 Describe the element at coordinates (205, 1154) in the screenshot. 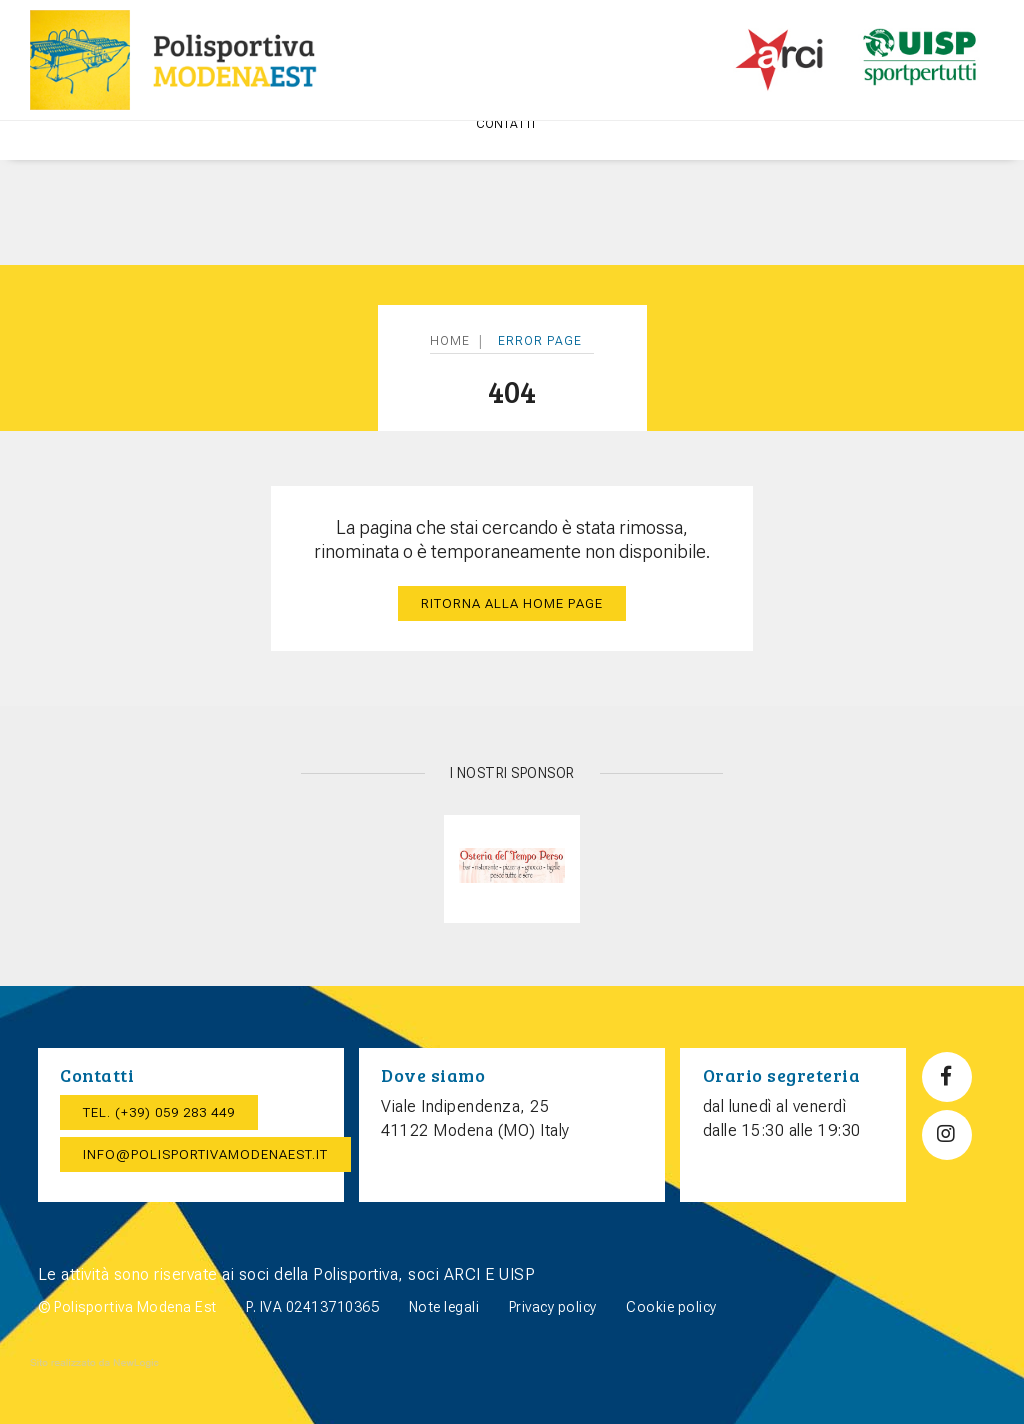

I see `info@polisportivamodenaest.it` at that location.